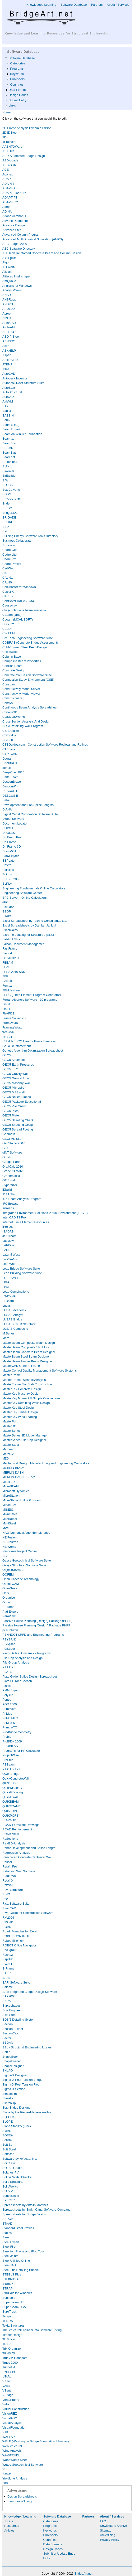 The width and height of the screenshot is (134, 2576). What do you see at coordinates (30, 536) in the screenshot?
I see `Building Energy Software Tools Directory` at bounding box center [30, 536].